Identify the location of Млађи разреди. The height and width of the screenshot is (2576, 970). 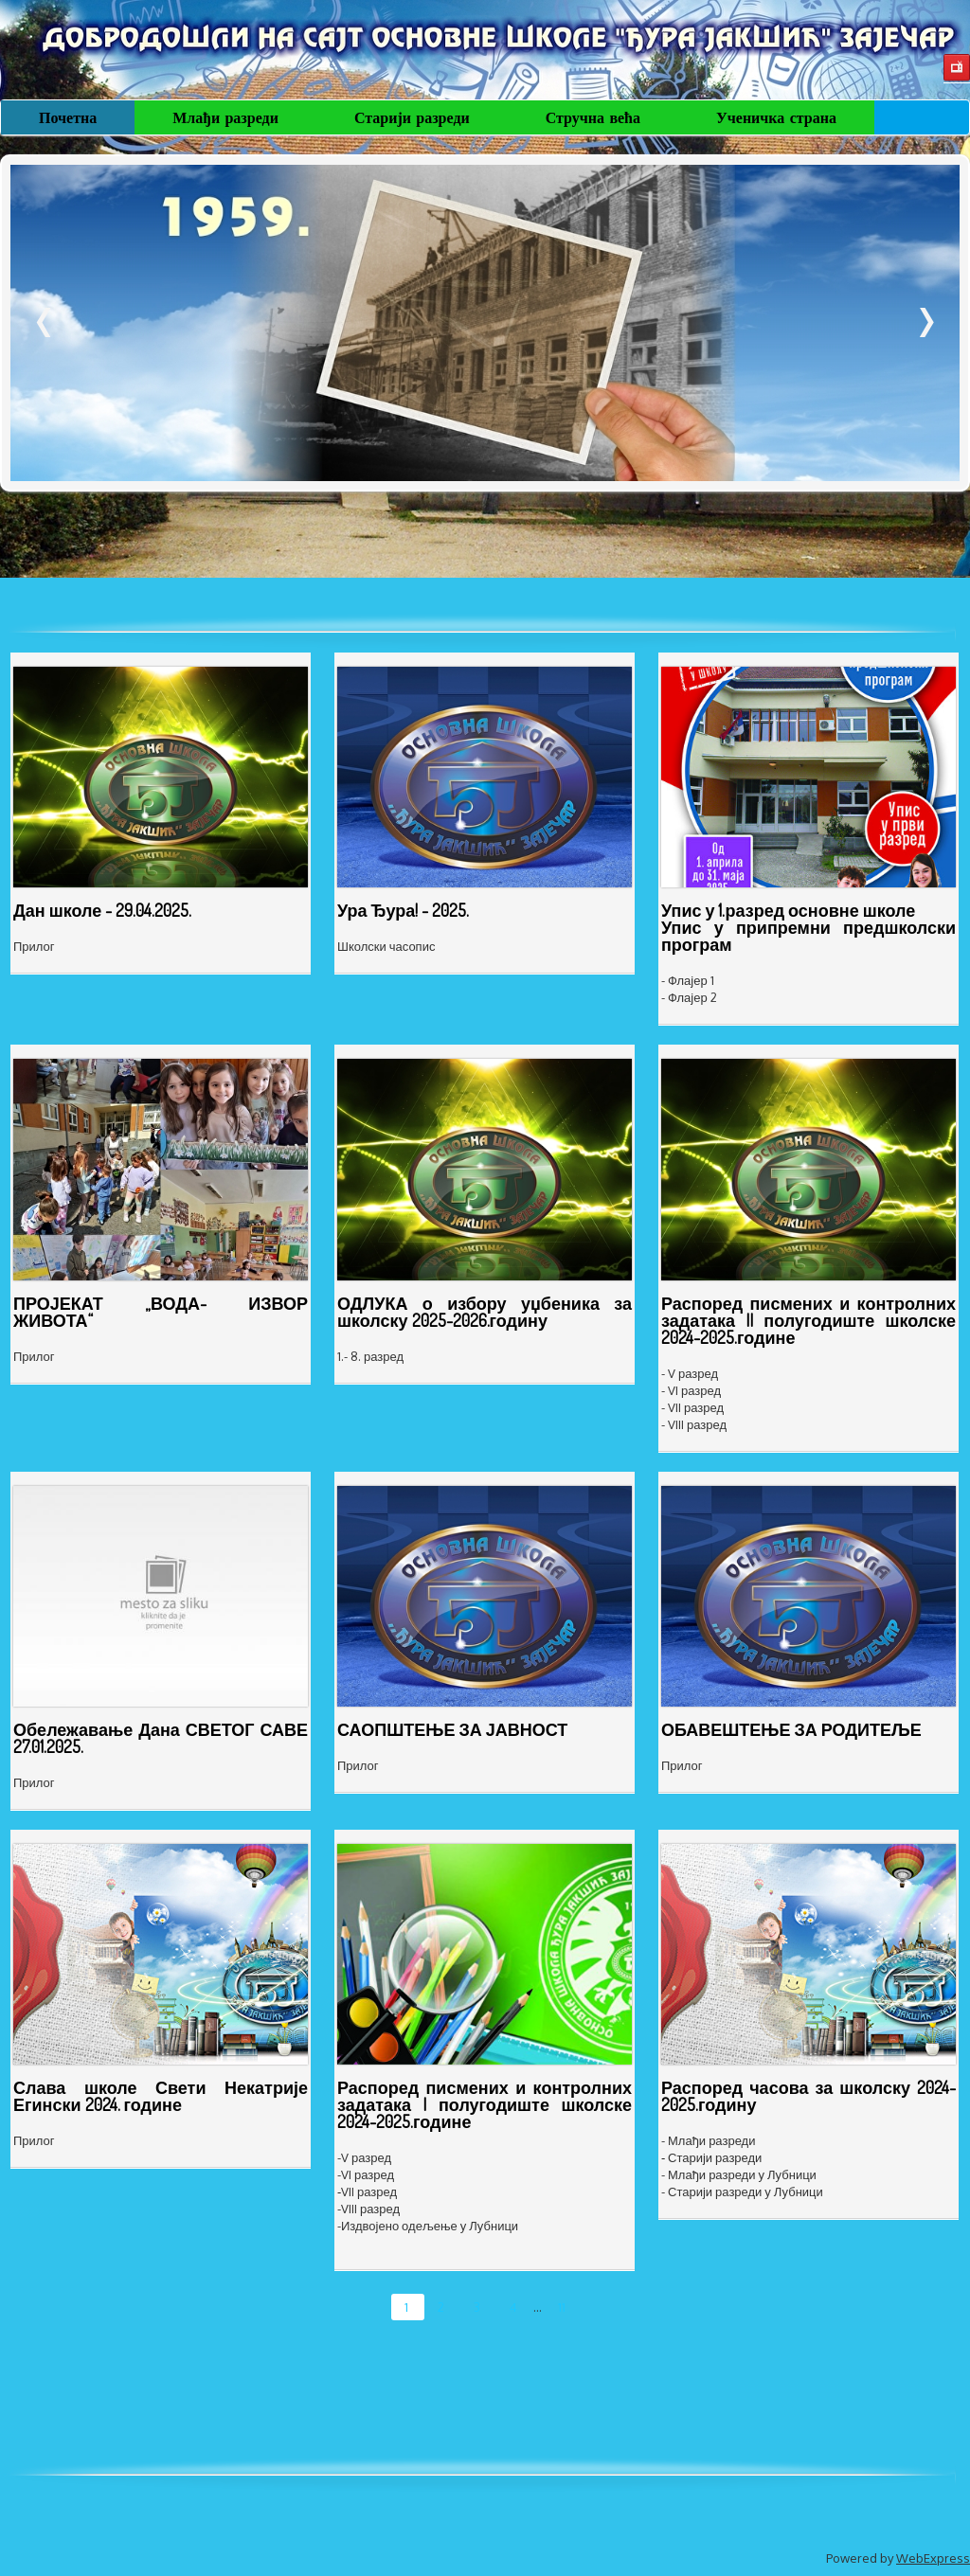
(225, 117).